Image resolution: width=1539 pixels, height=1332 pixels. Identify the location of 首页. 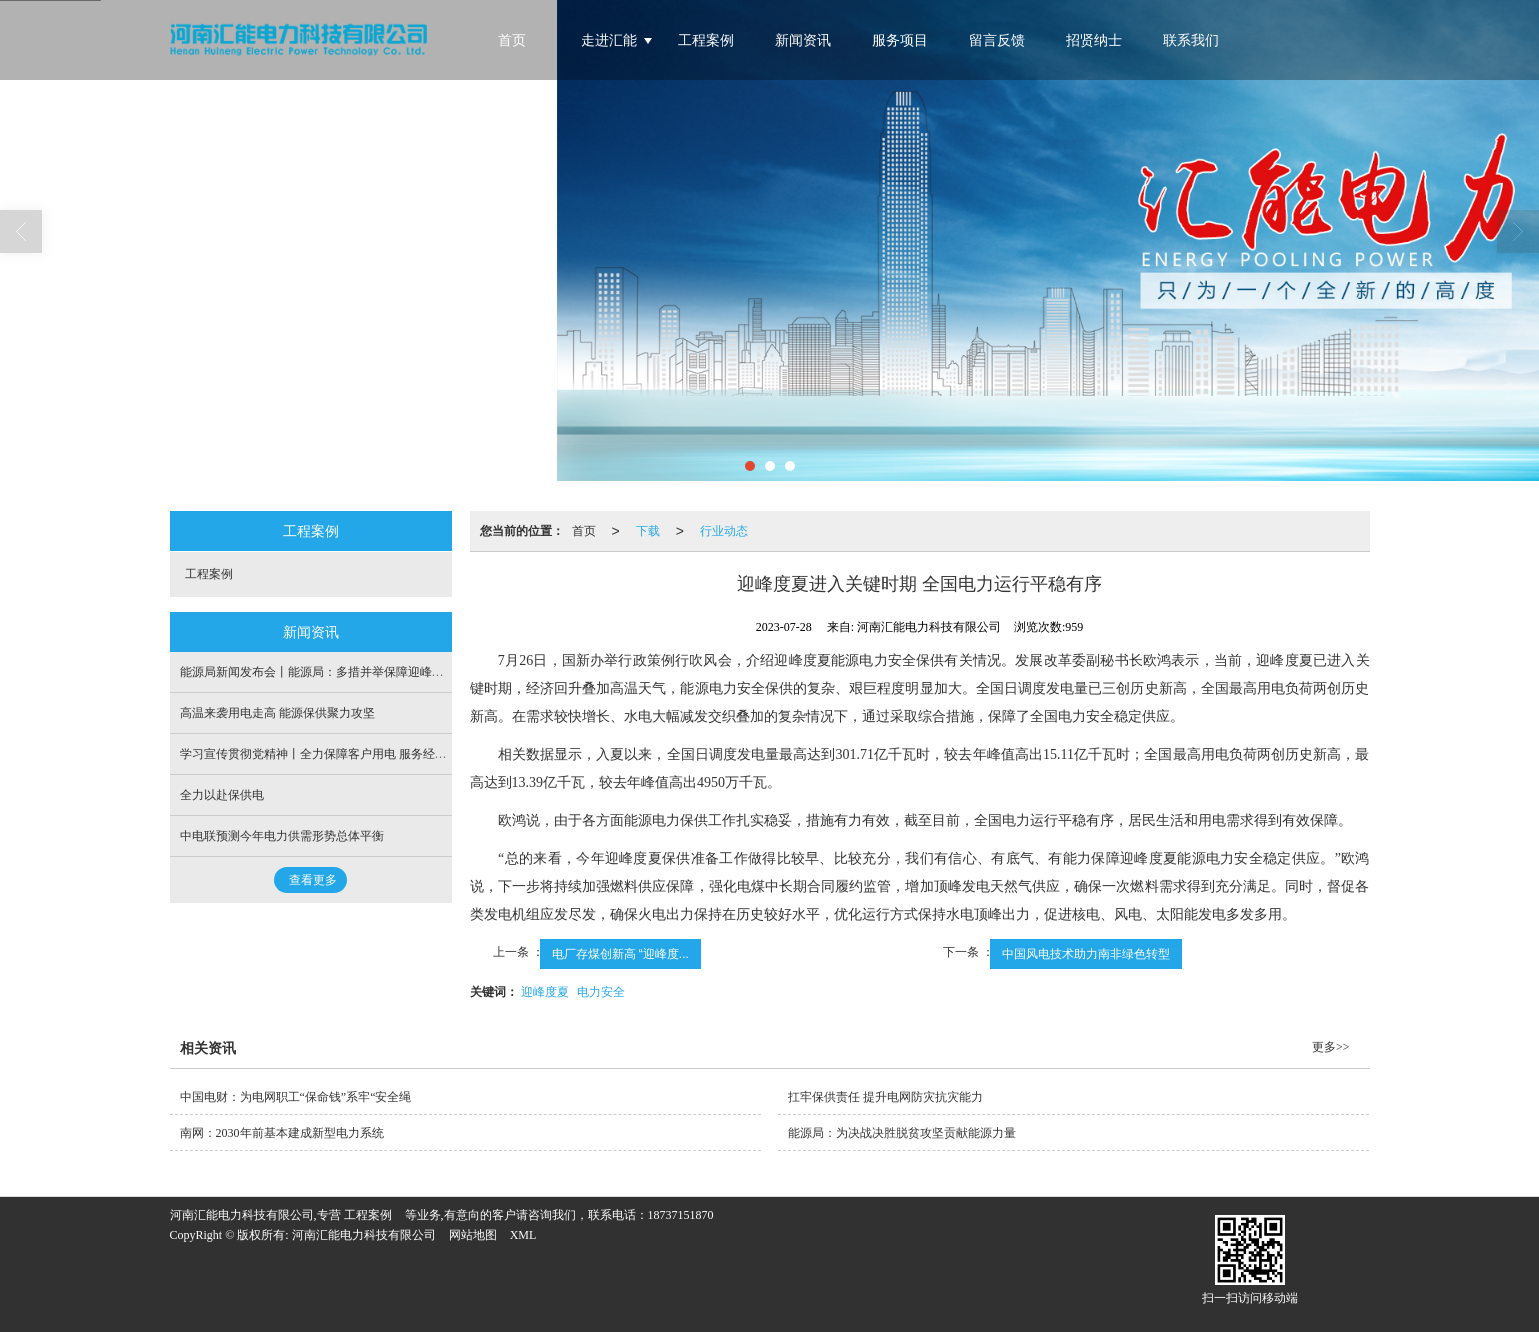
(512, 40).